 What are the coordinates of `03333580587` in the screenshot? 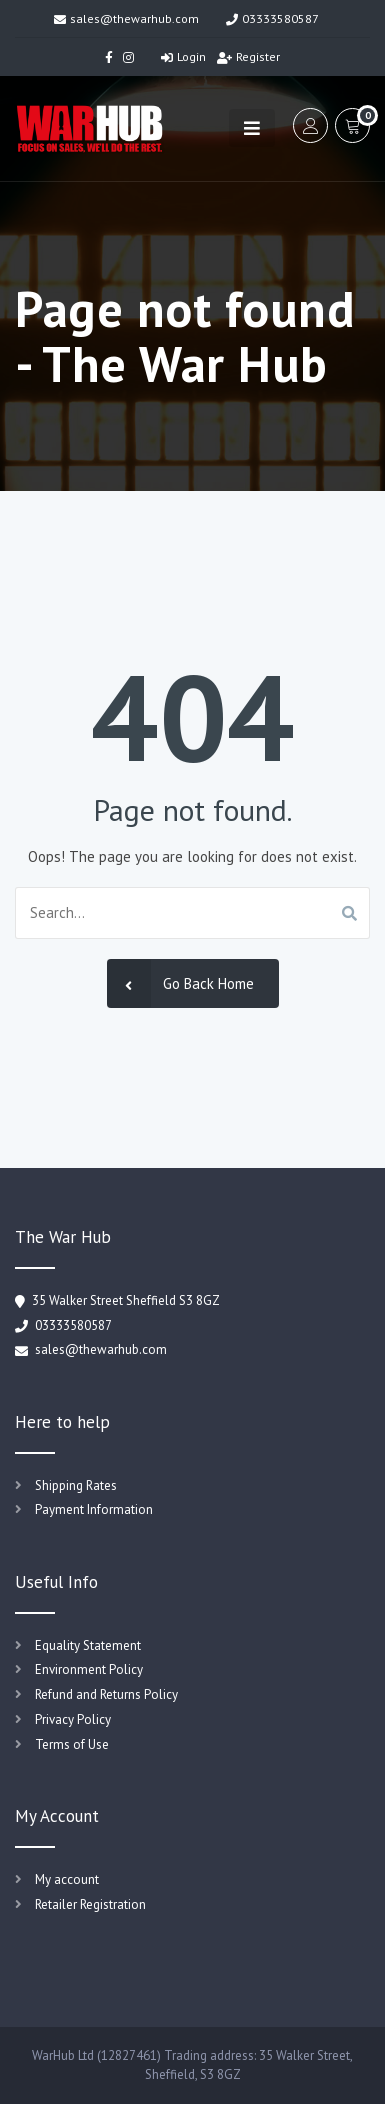 It's located at (272, 18).